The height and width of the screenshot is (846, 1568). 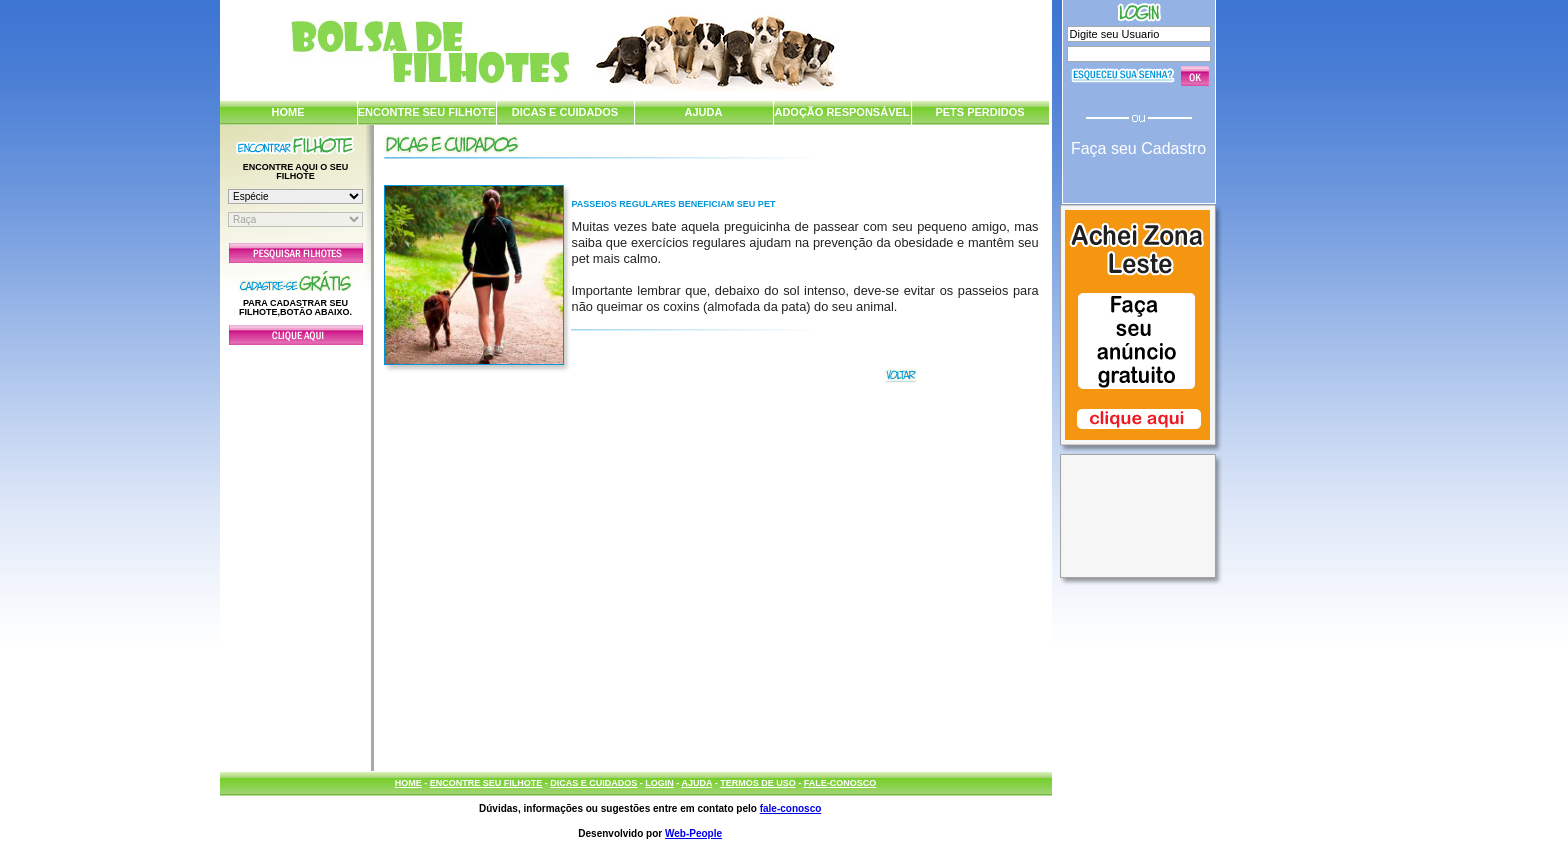 I want to click on [Advertisement], so click(x=296, y=553).